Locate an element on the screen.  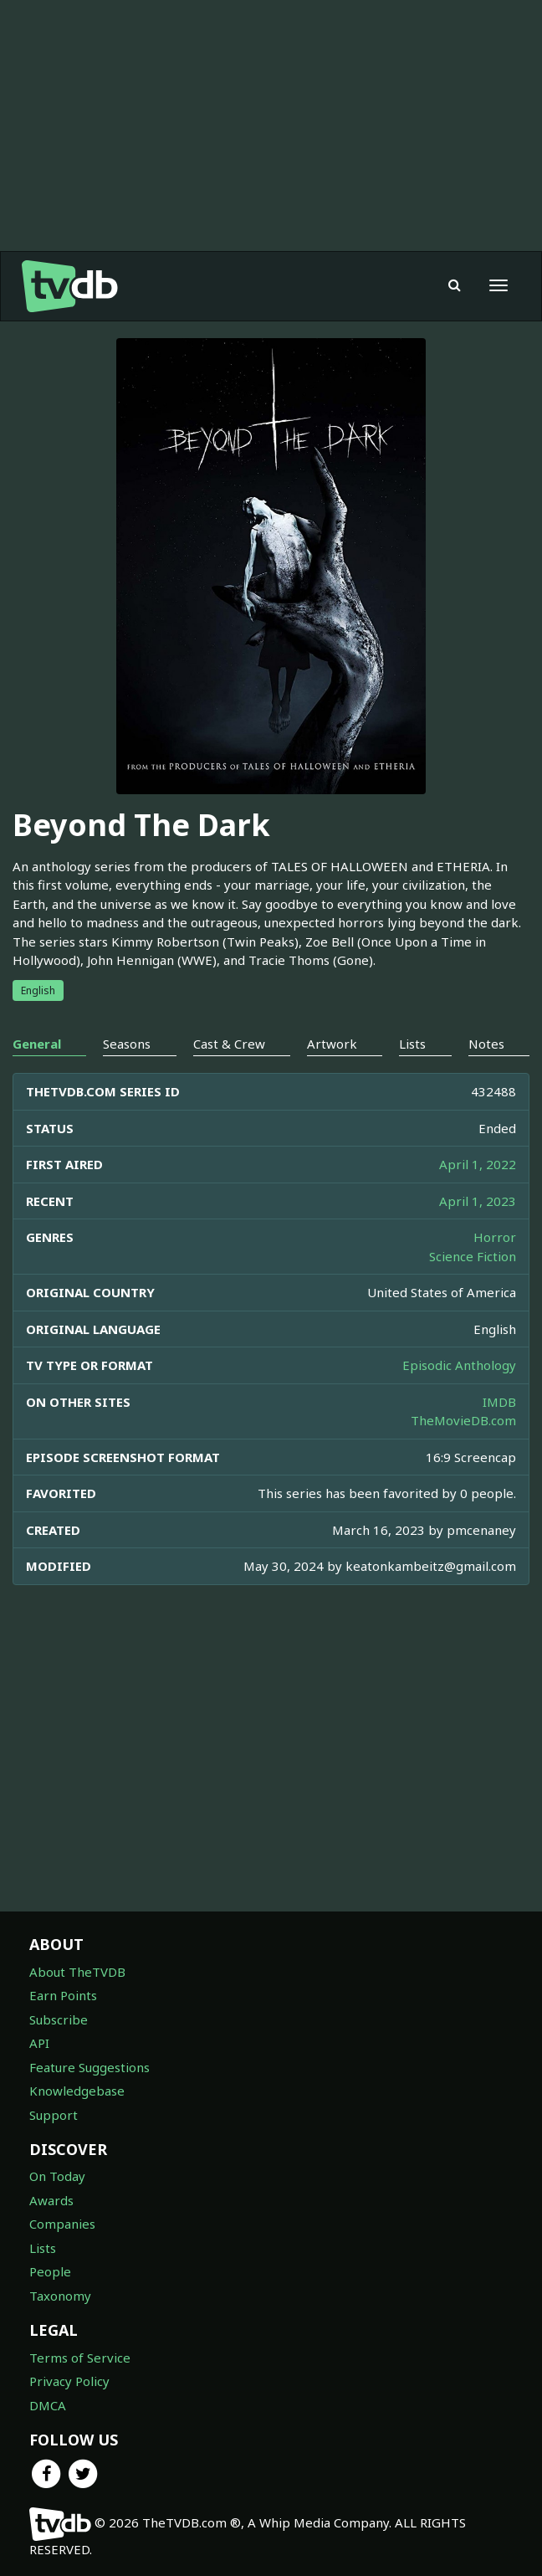
Taxonomy is located at coordinates (60, 2295).